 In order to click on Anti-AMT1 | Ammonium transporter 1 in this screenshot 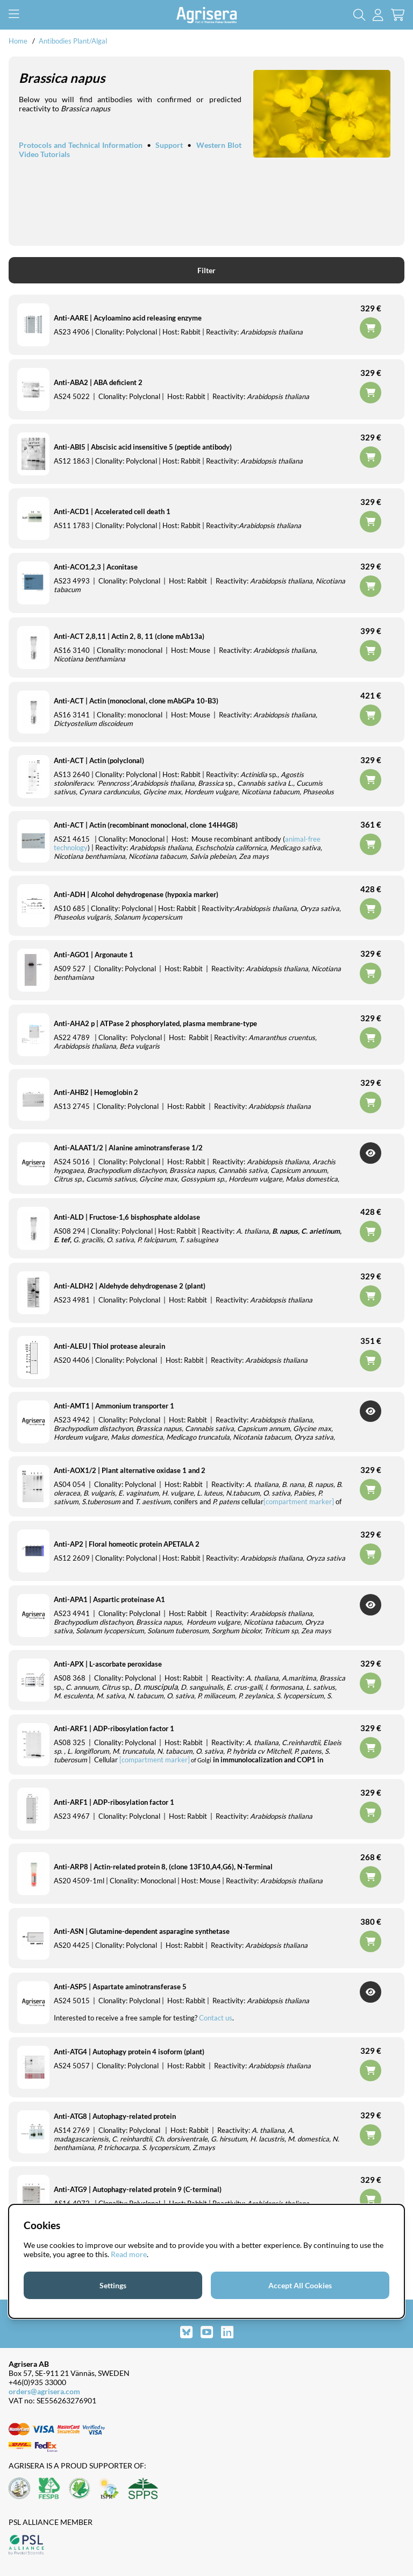, I will do `click(114, 1405)`.